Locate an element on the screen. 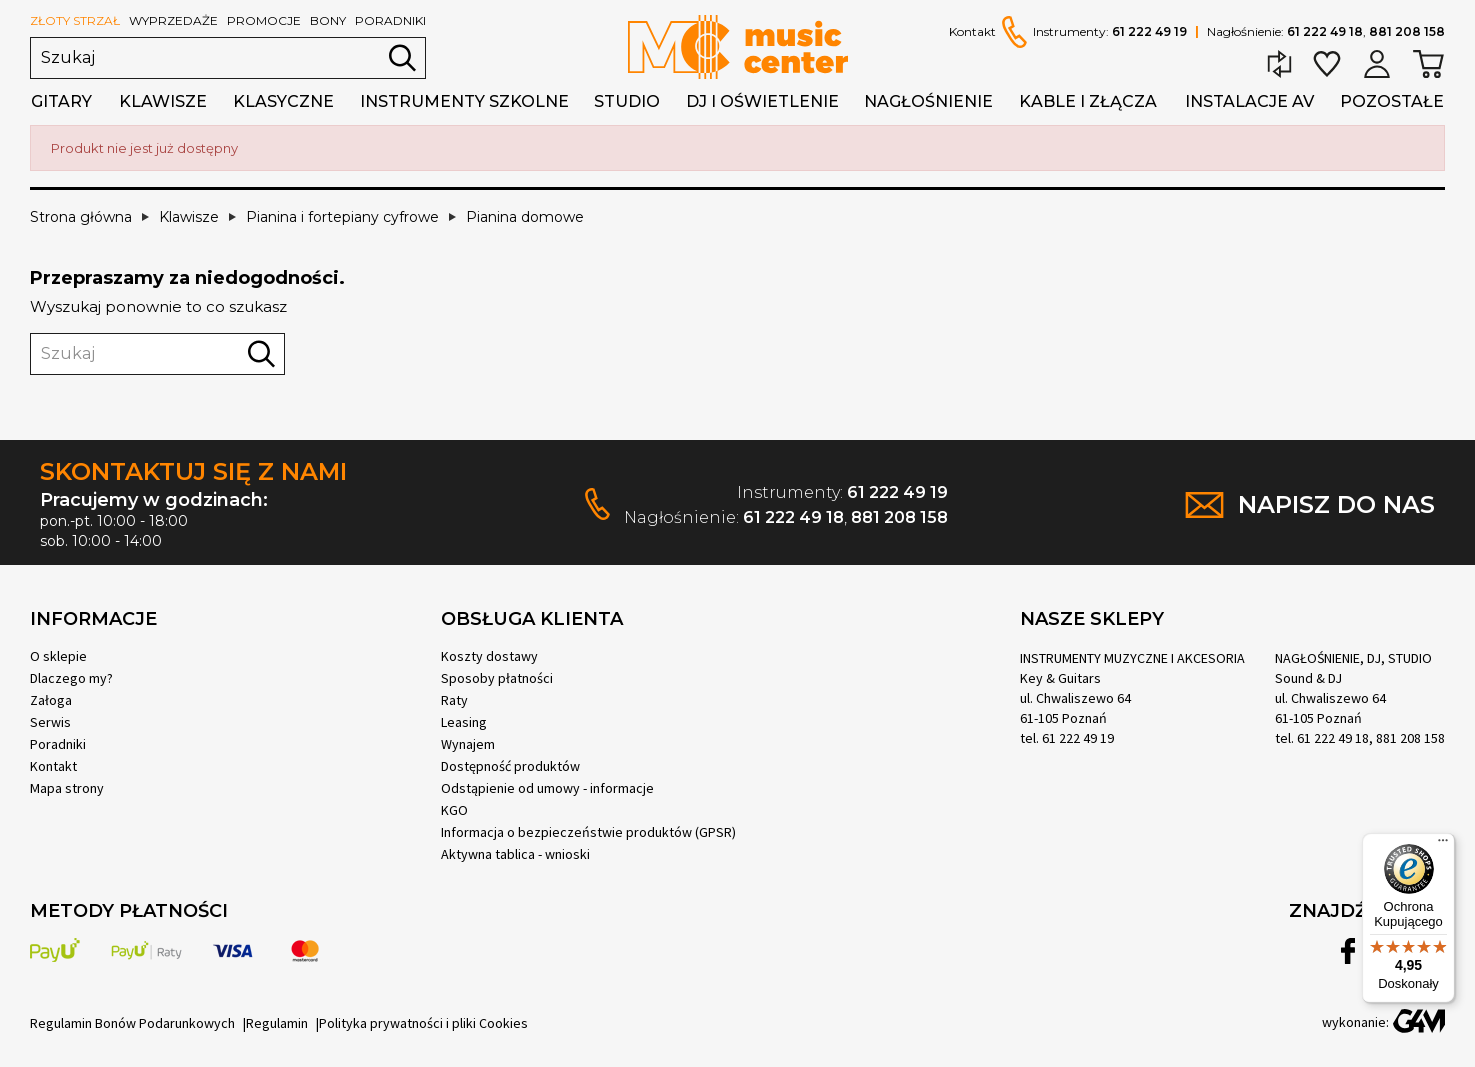 The image size is (1475, 1067). Poradniki is located at coordinates (58, 744).